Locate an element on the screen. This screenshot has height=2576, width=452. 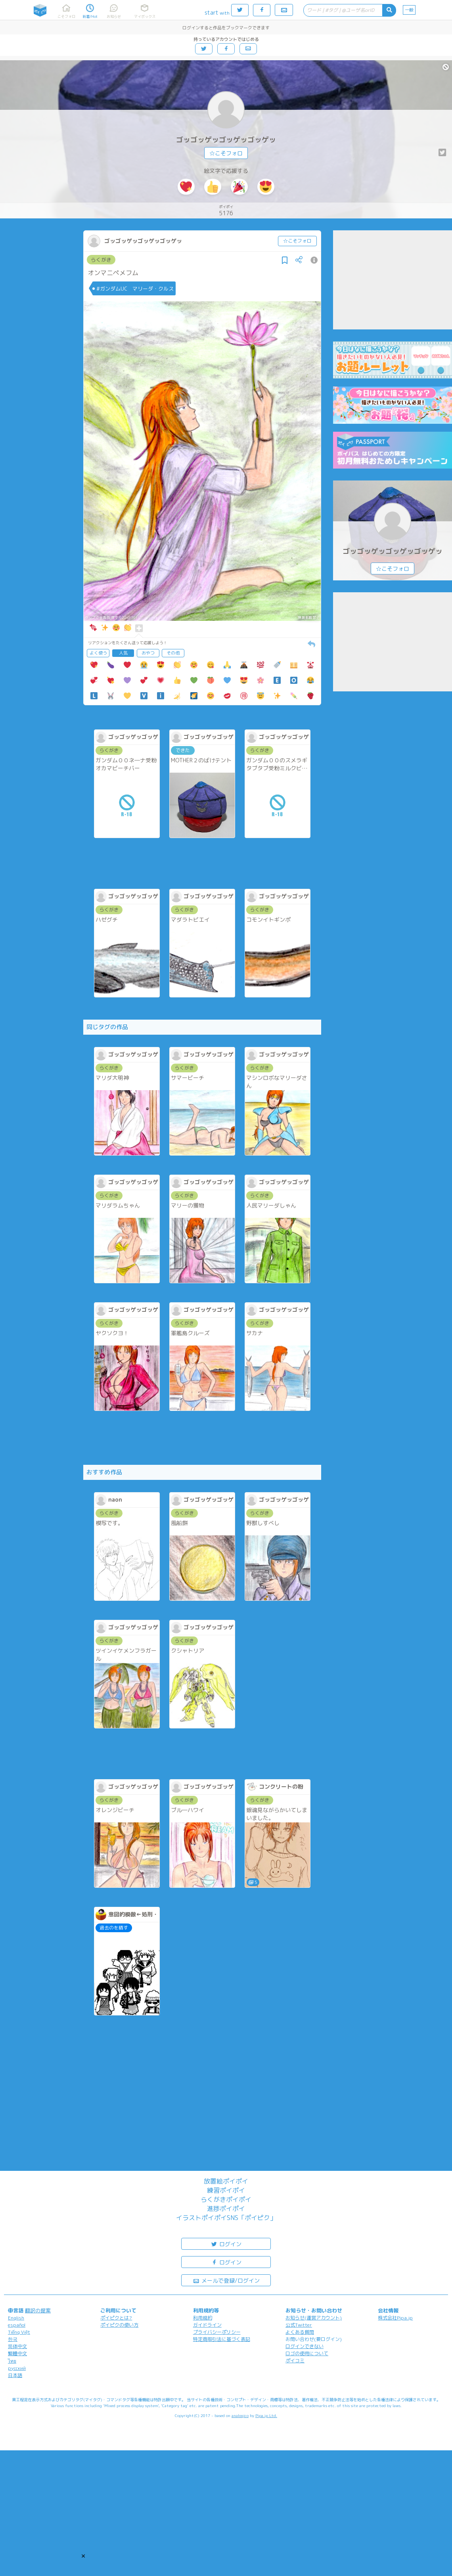
日本語 is located at coordinates (15, 2375).